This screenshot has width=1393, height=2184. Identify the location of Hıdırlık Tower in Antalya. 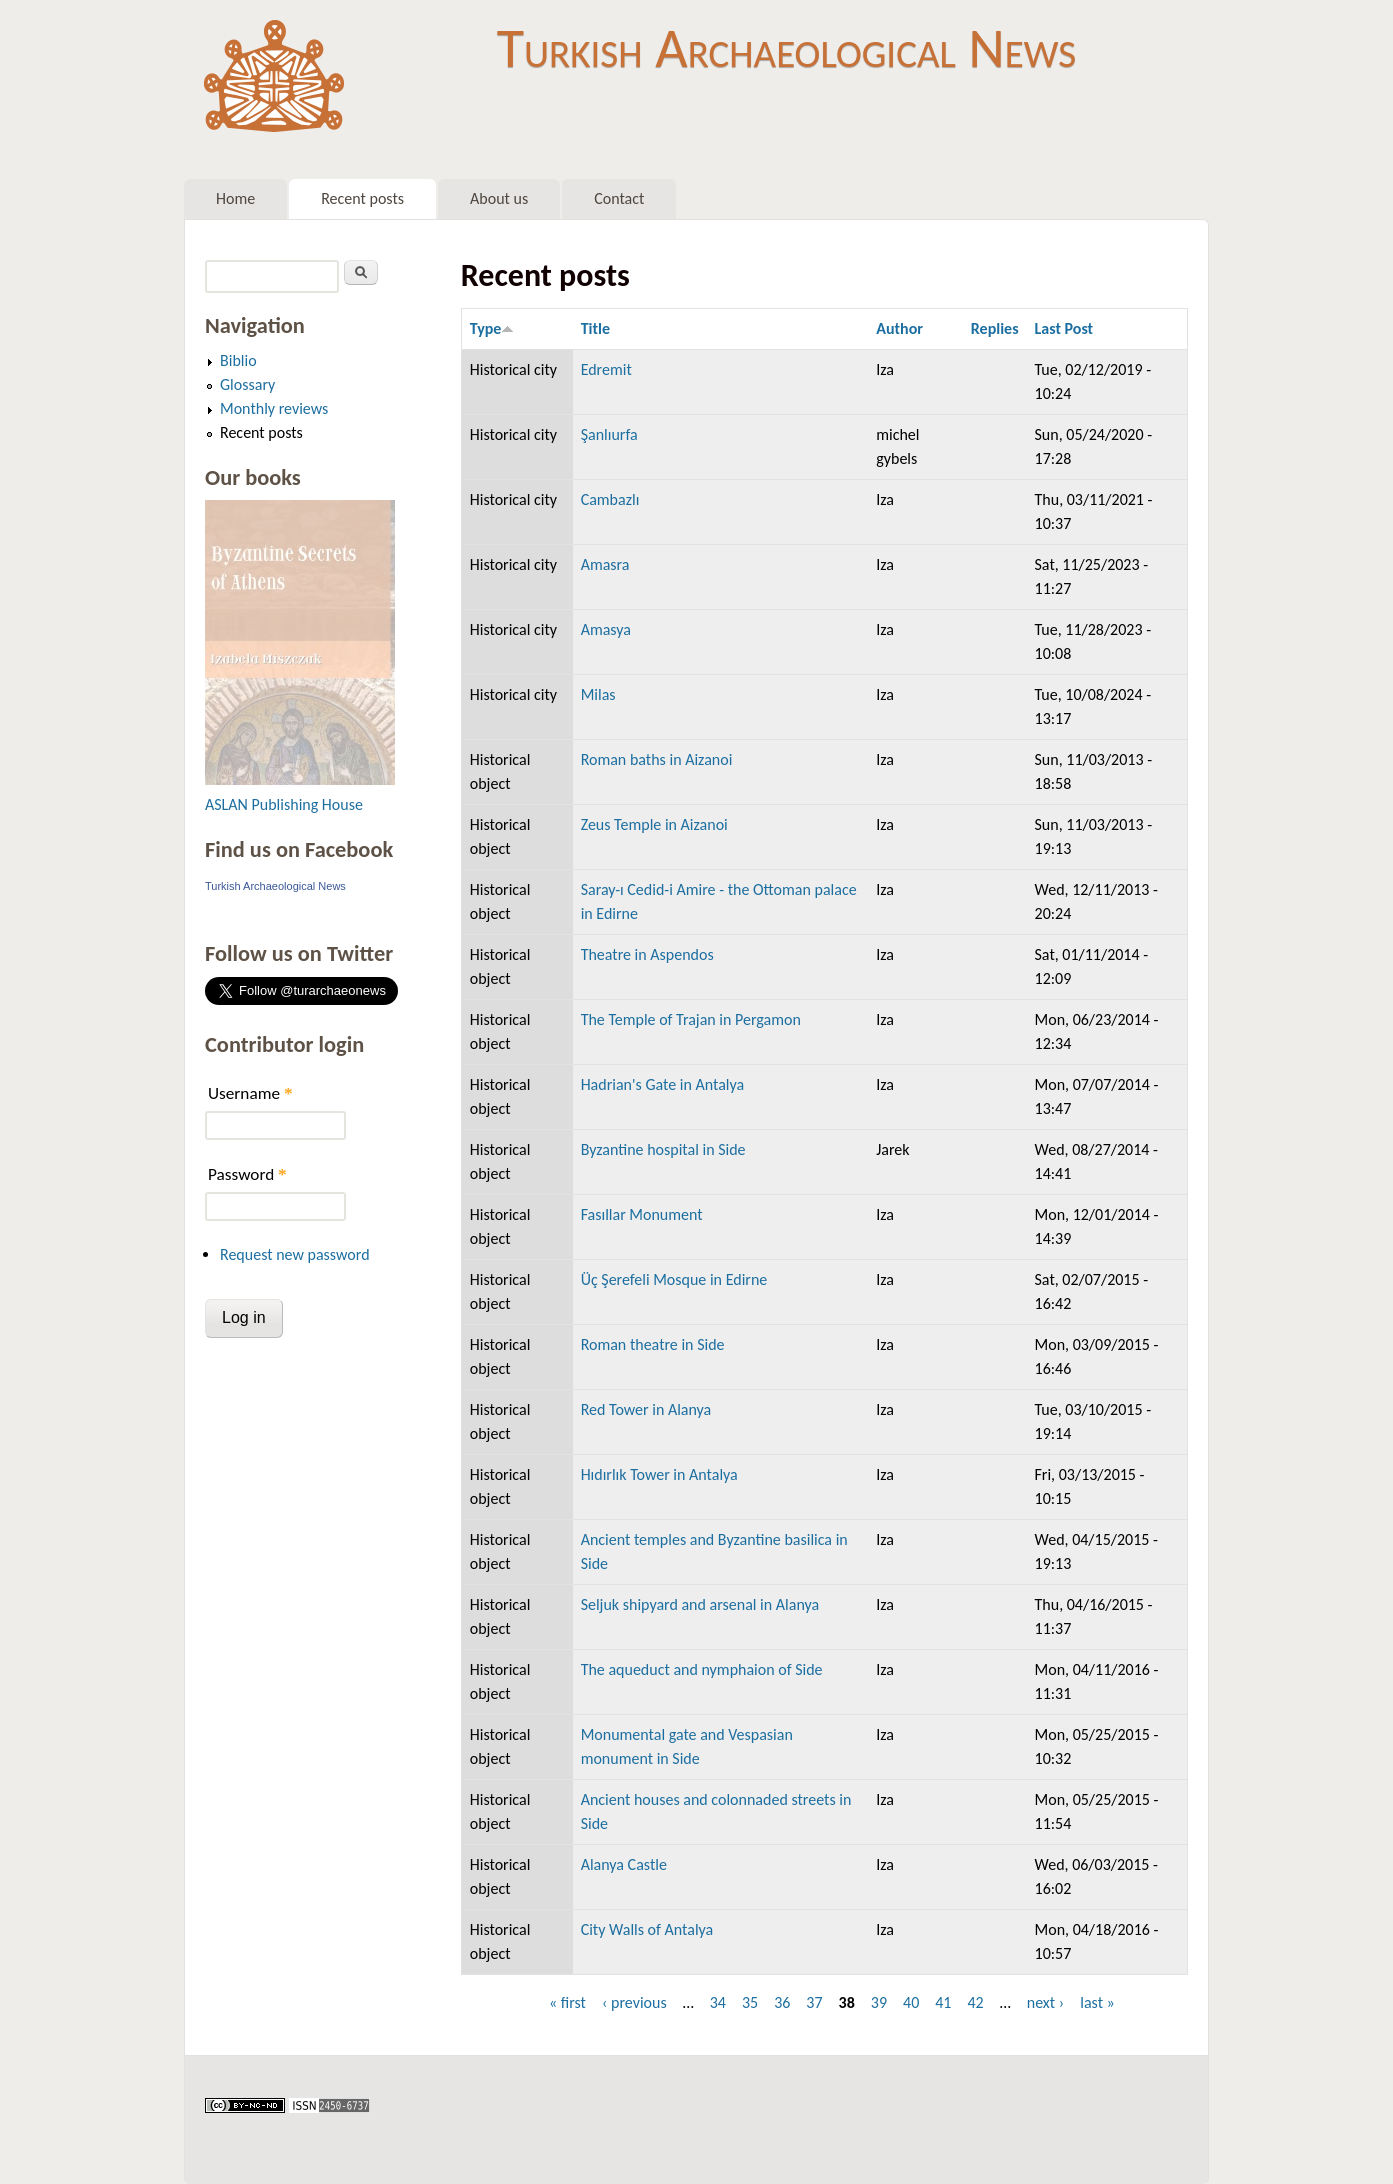
(659, 1474).